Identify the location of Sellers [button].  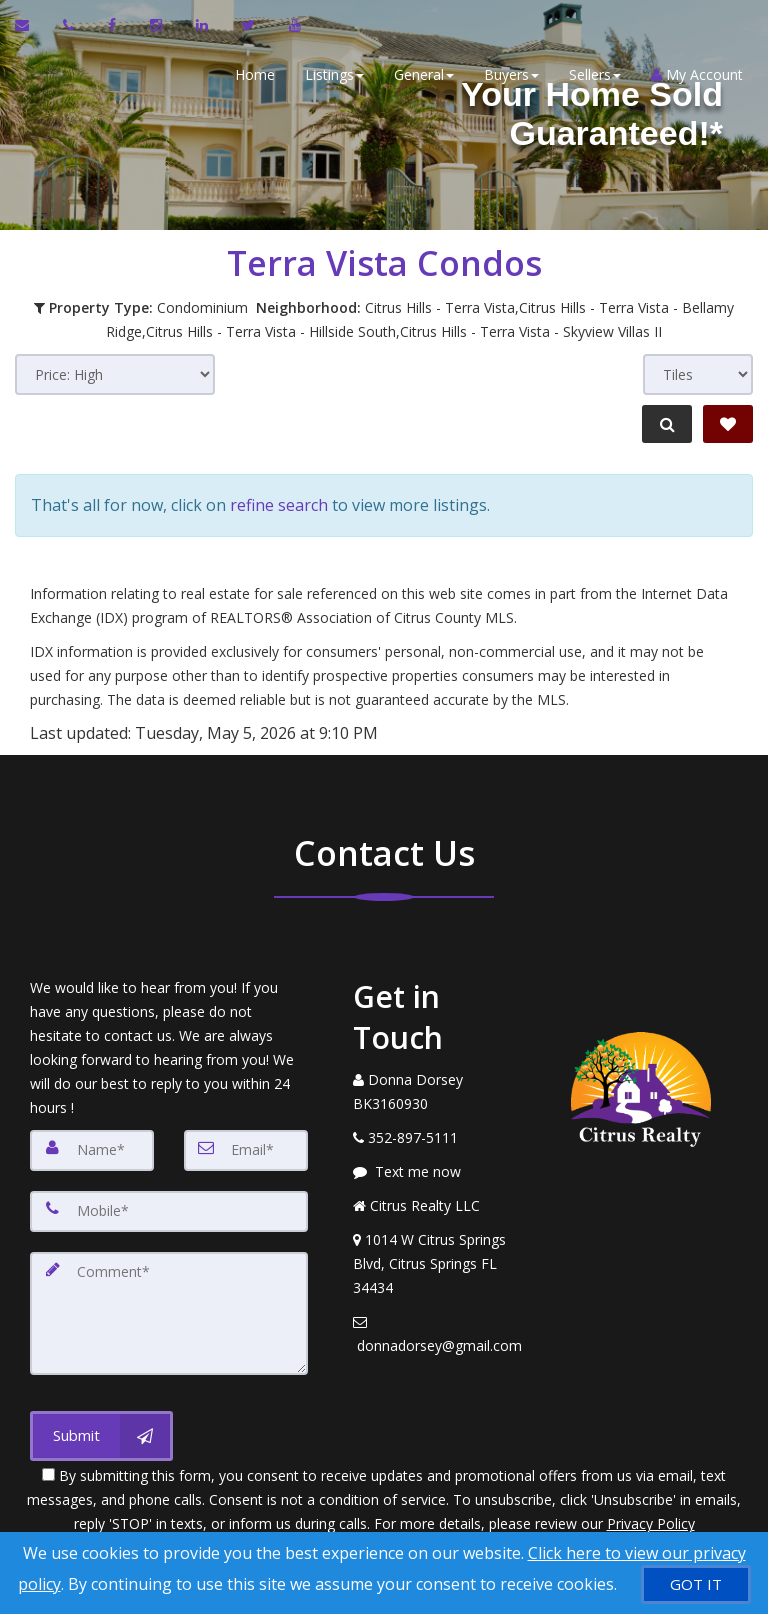
(590, 74).